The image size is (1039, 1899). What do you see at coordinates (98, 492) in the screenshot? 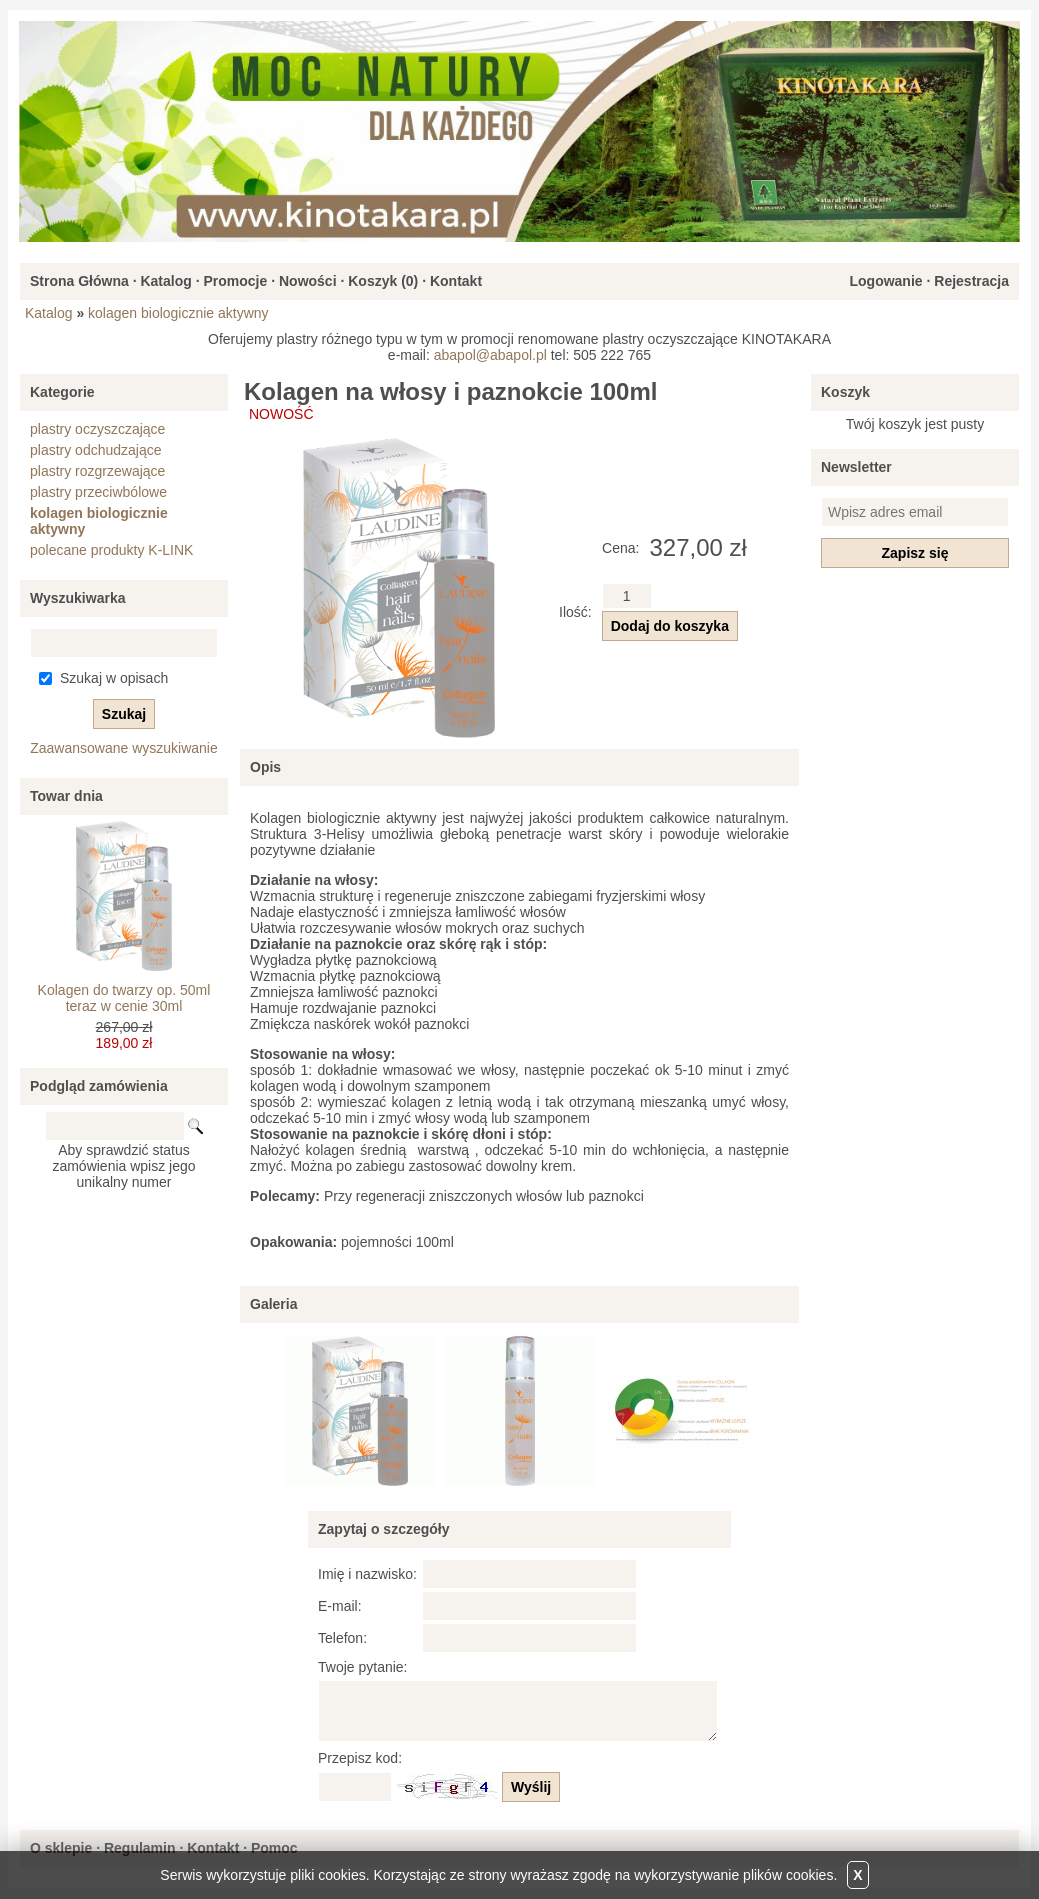
I see `plastry przeciwbólowe` at bounding box center [98, 492].